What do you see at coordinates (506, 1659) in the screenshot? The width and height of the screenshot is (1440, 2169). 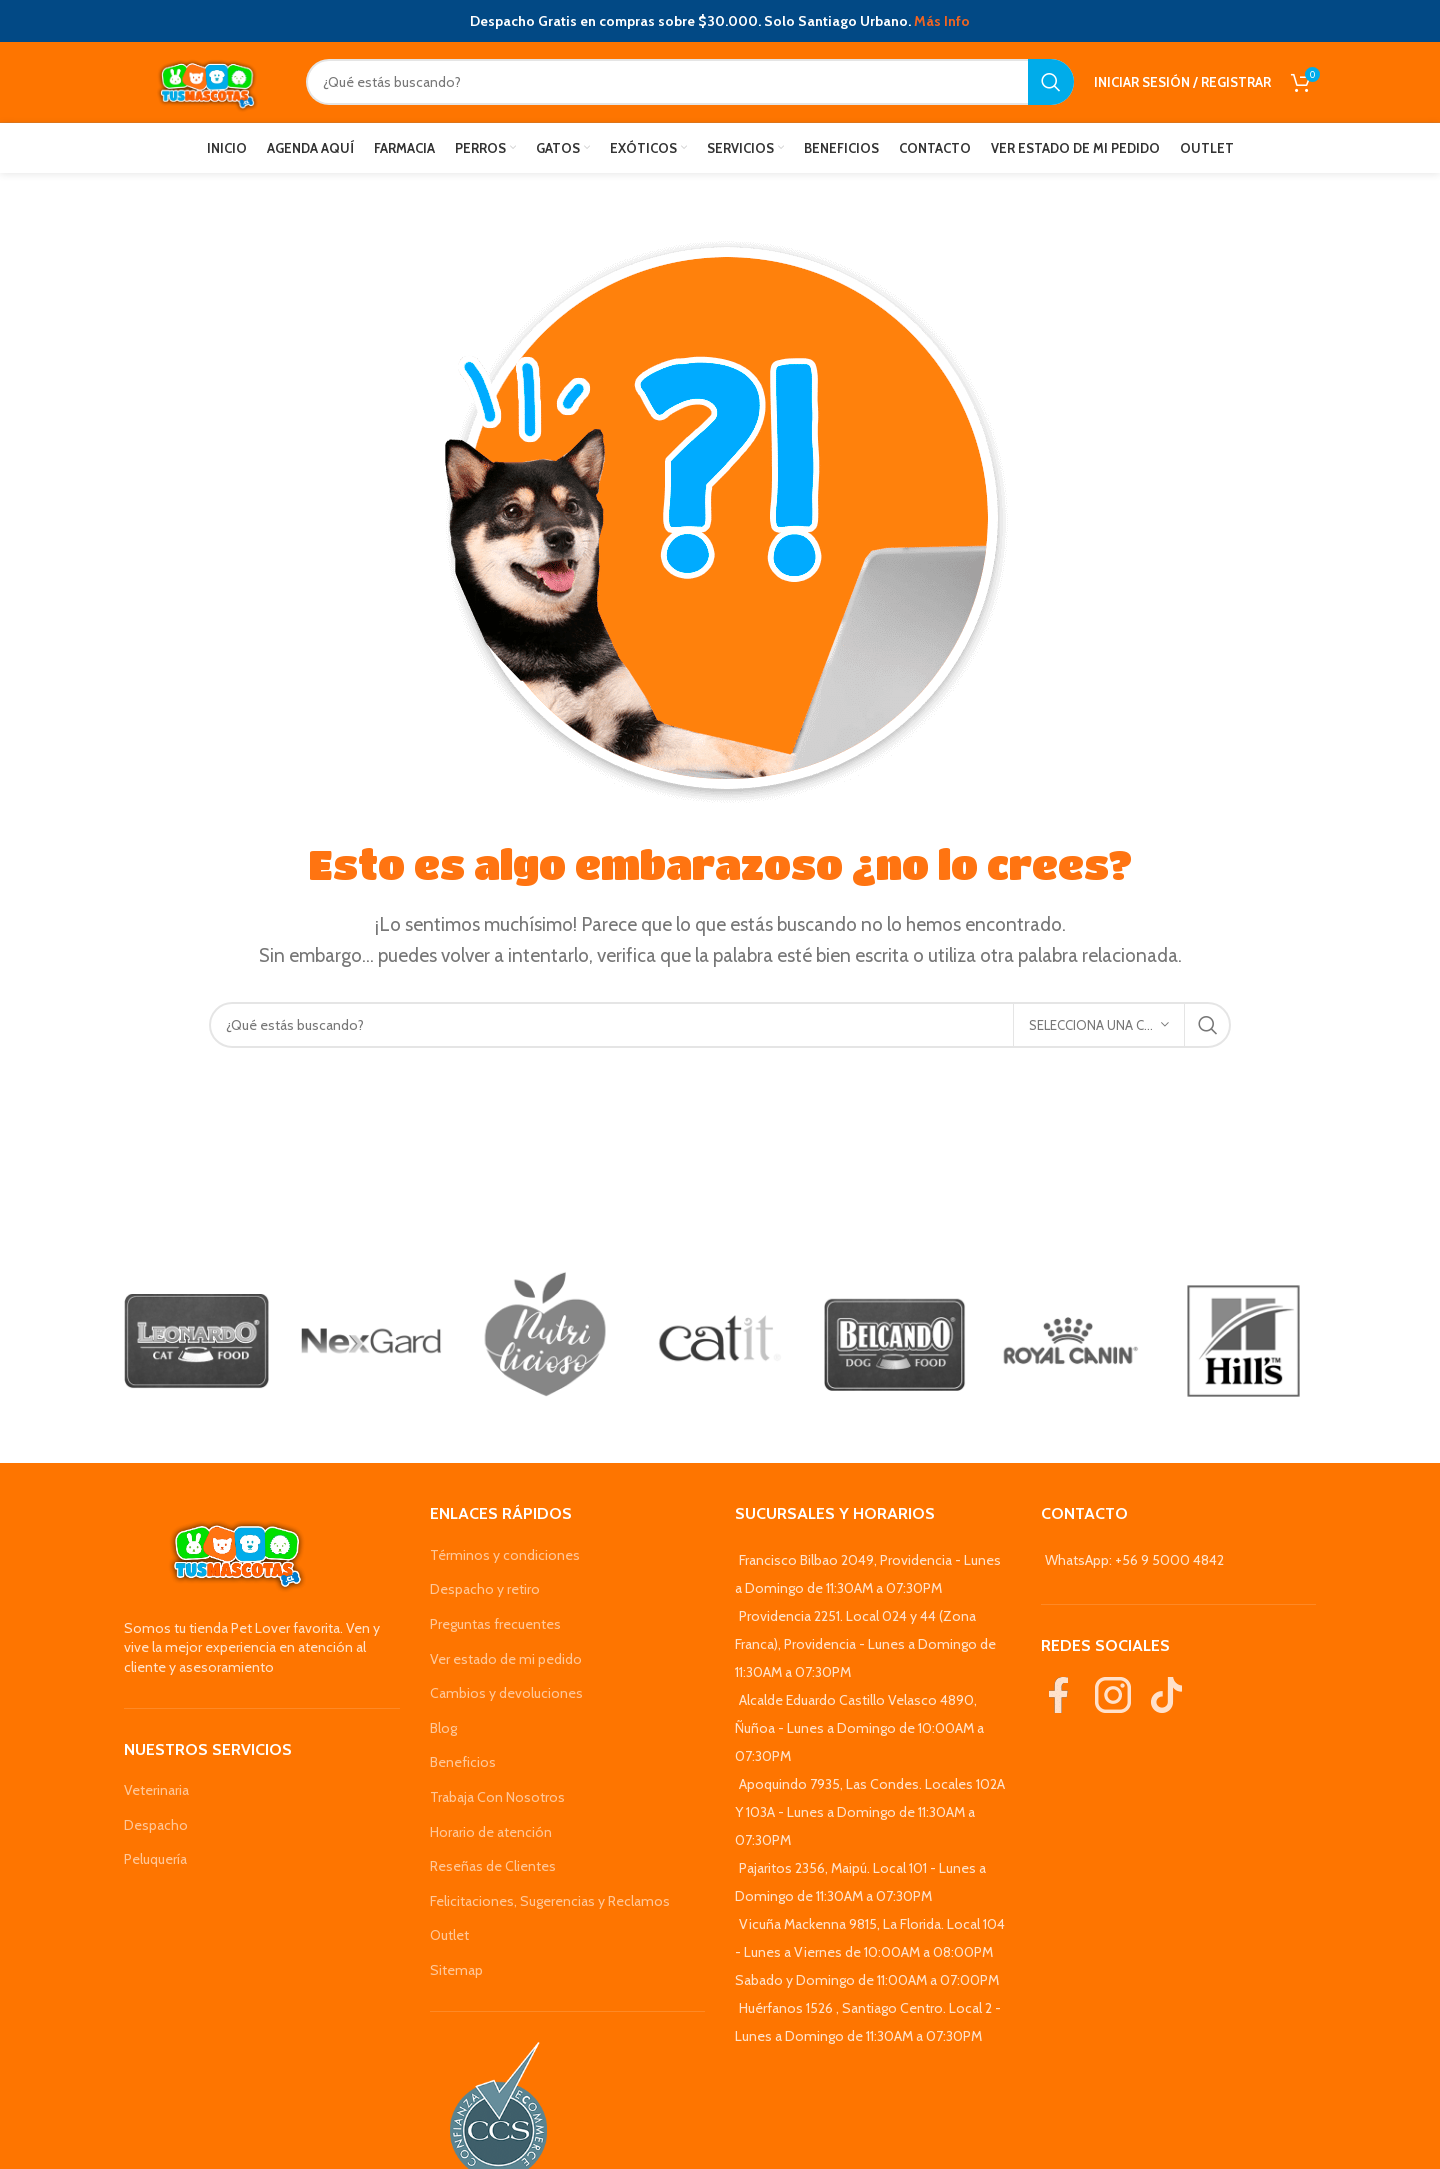 I see `Ver estado de mi pedido` at bounding box center [506, 1659].